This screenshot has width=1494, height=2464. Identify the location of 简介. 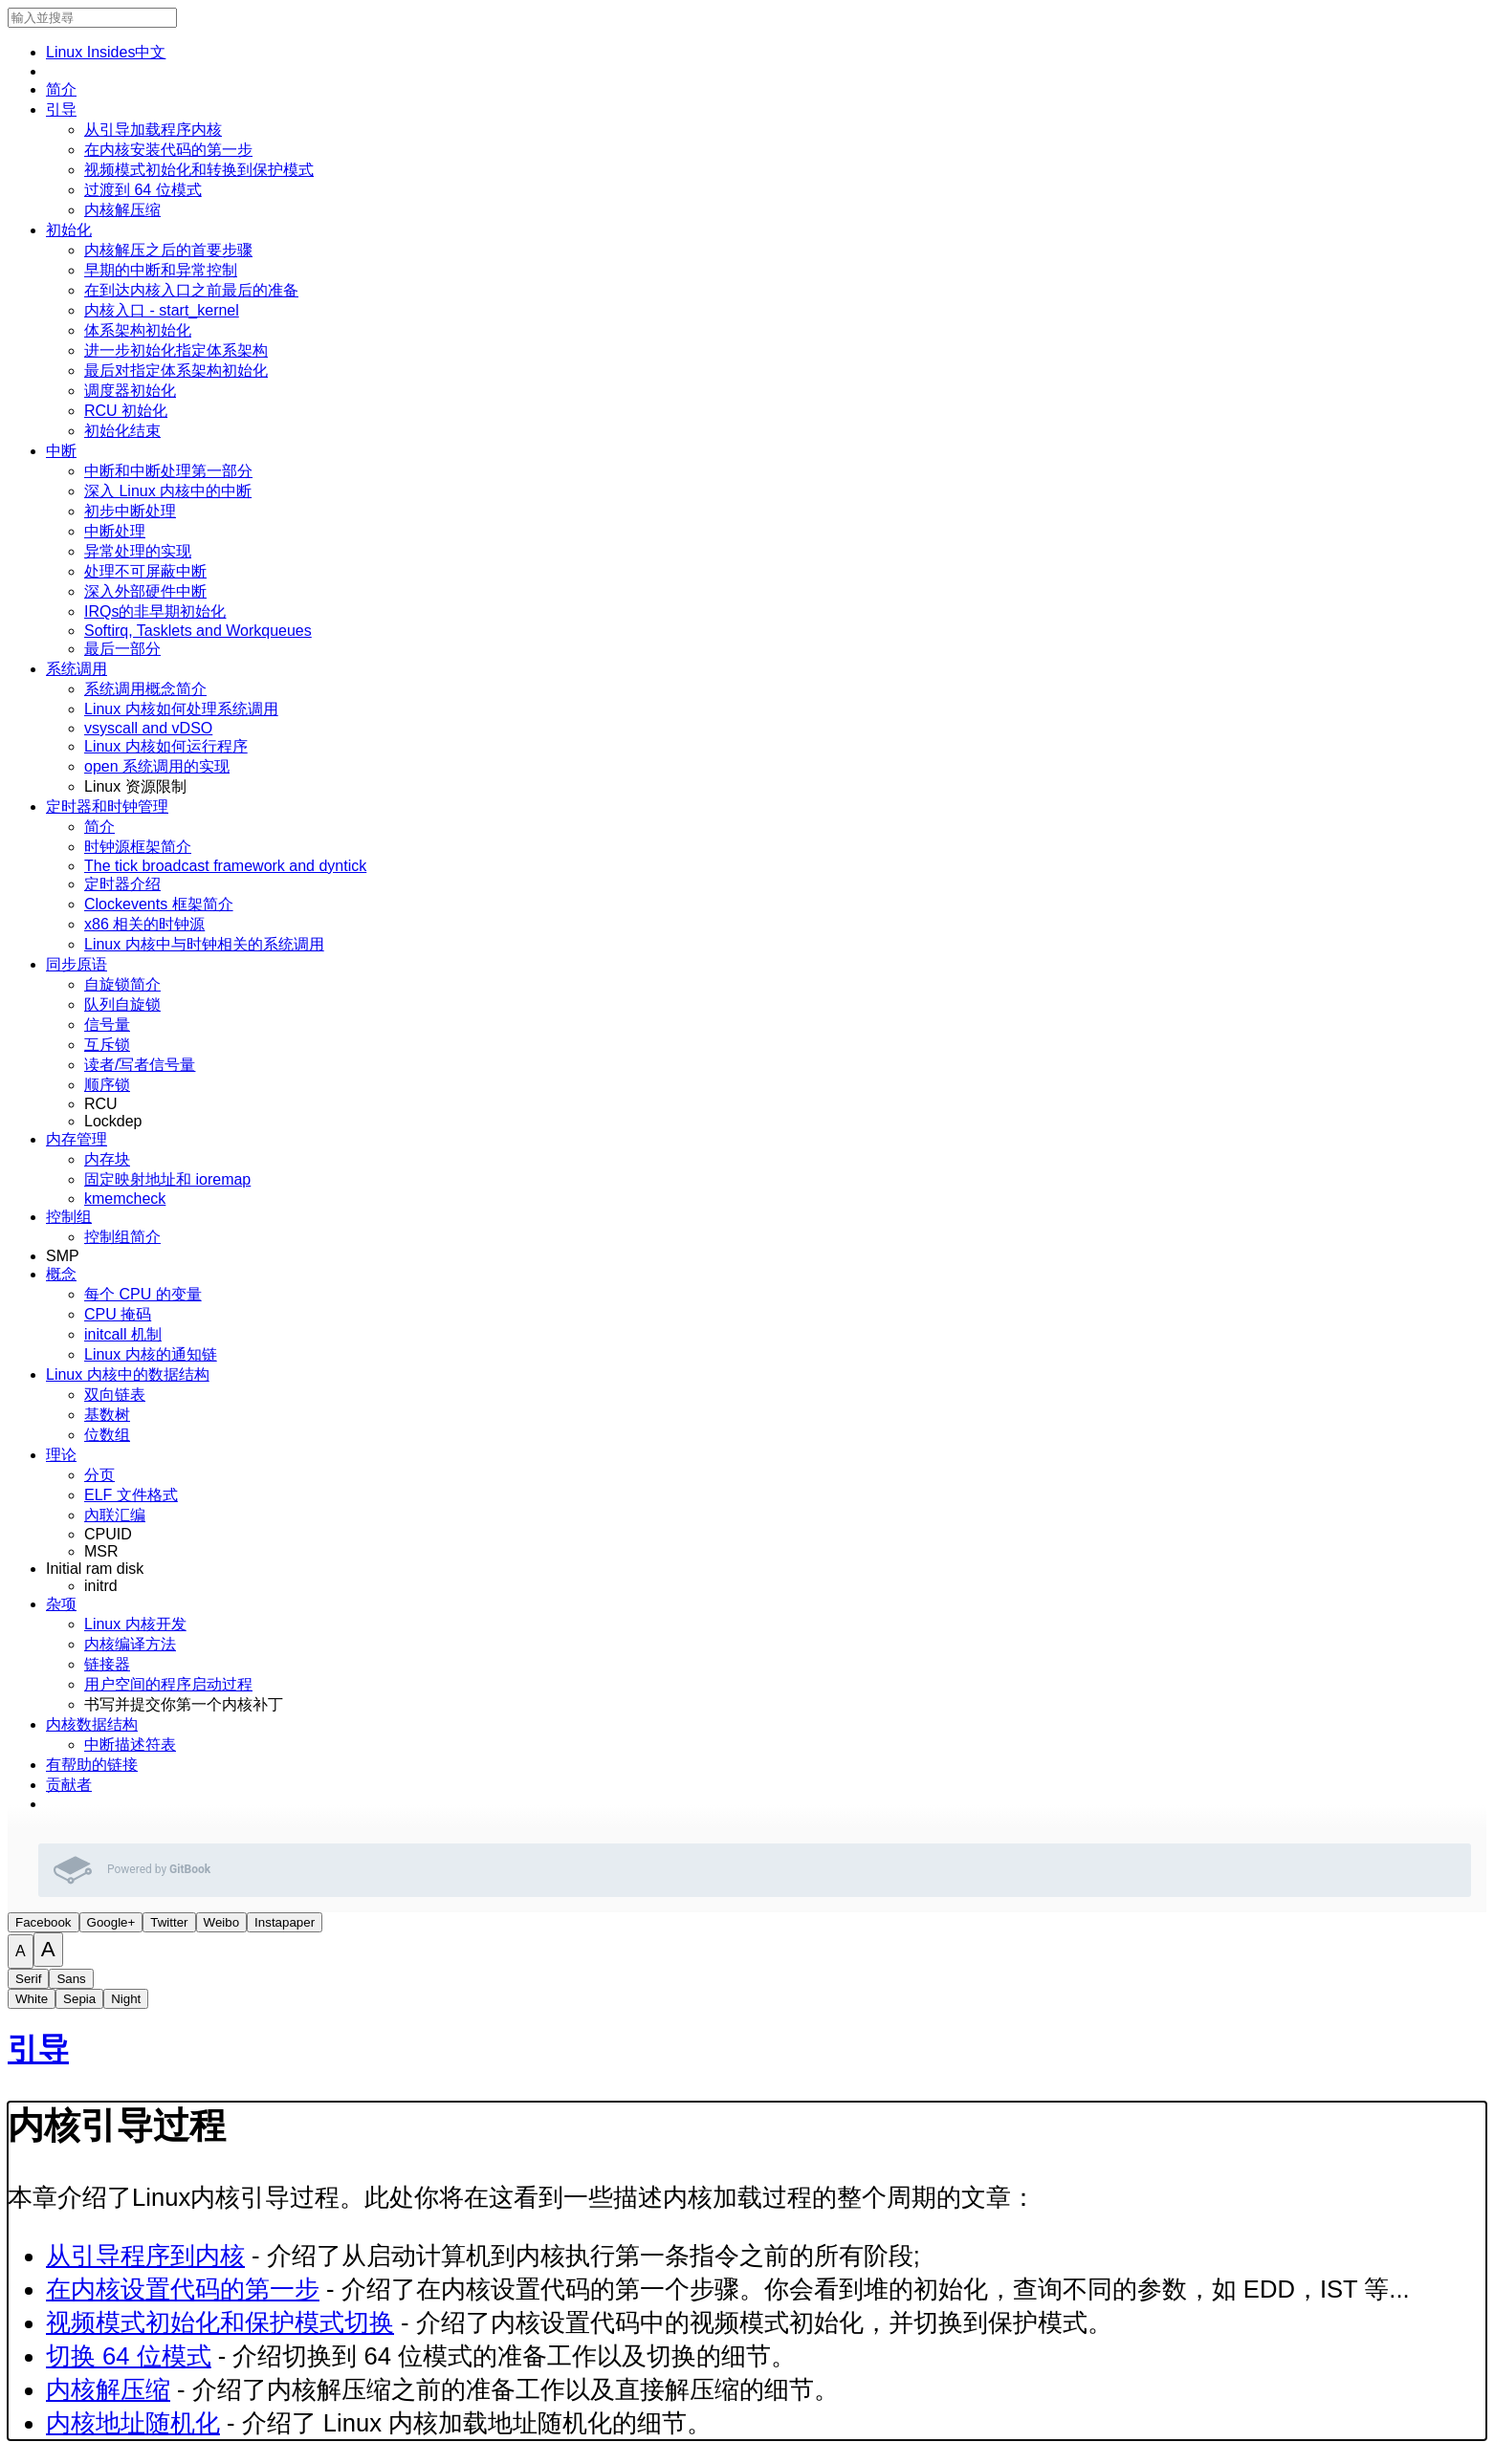
(61, 89).